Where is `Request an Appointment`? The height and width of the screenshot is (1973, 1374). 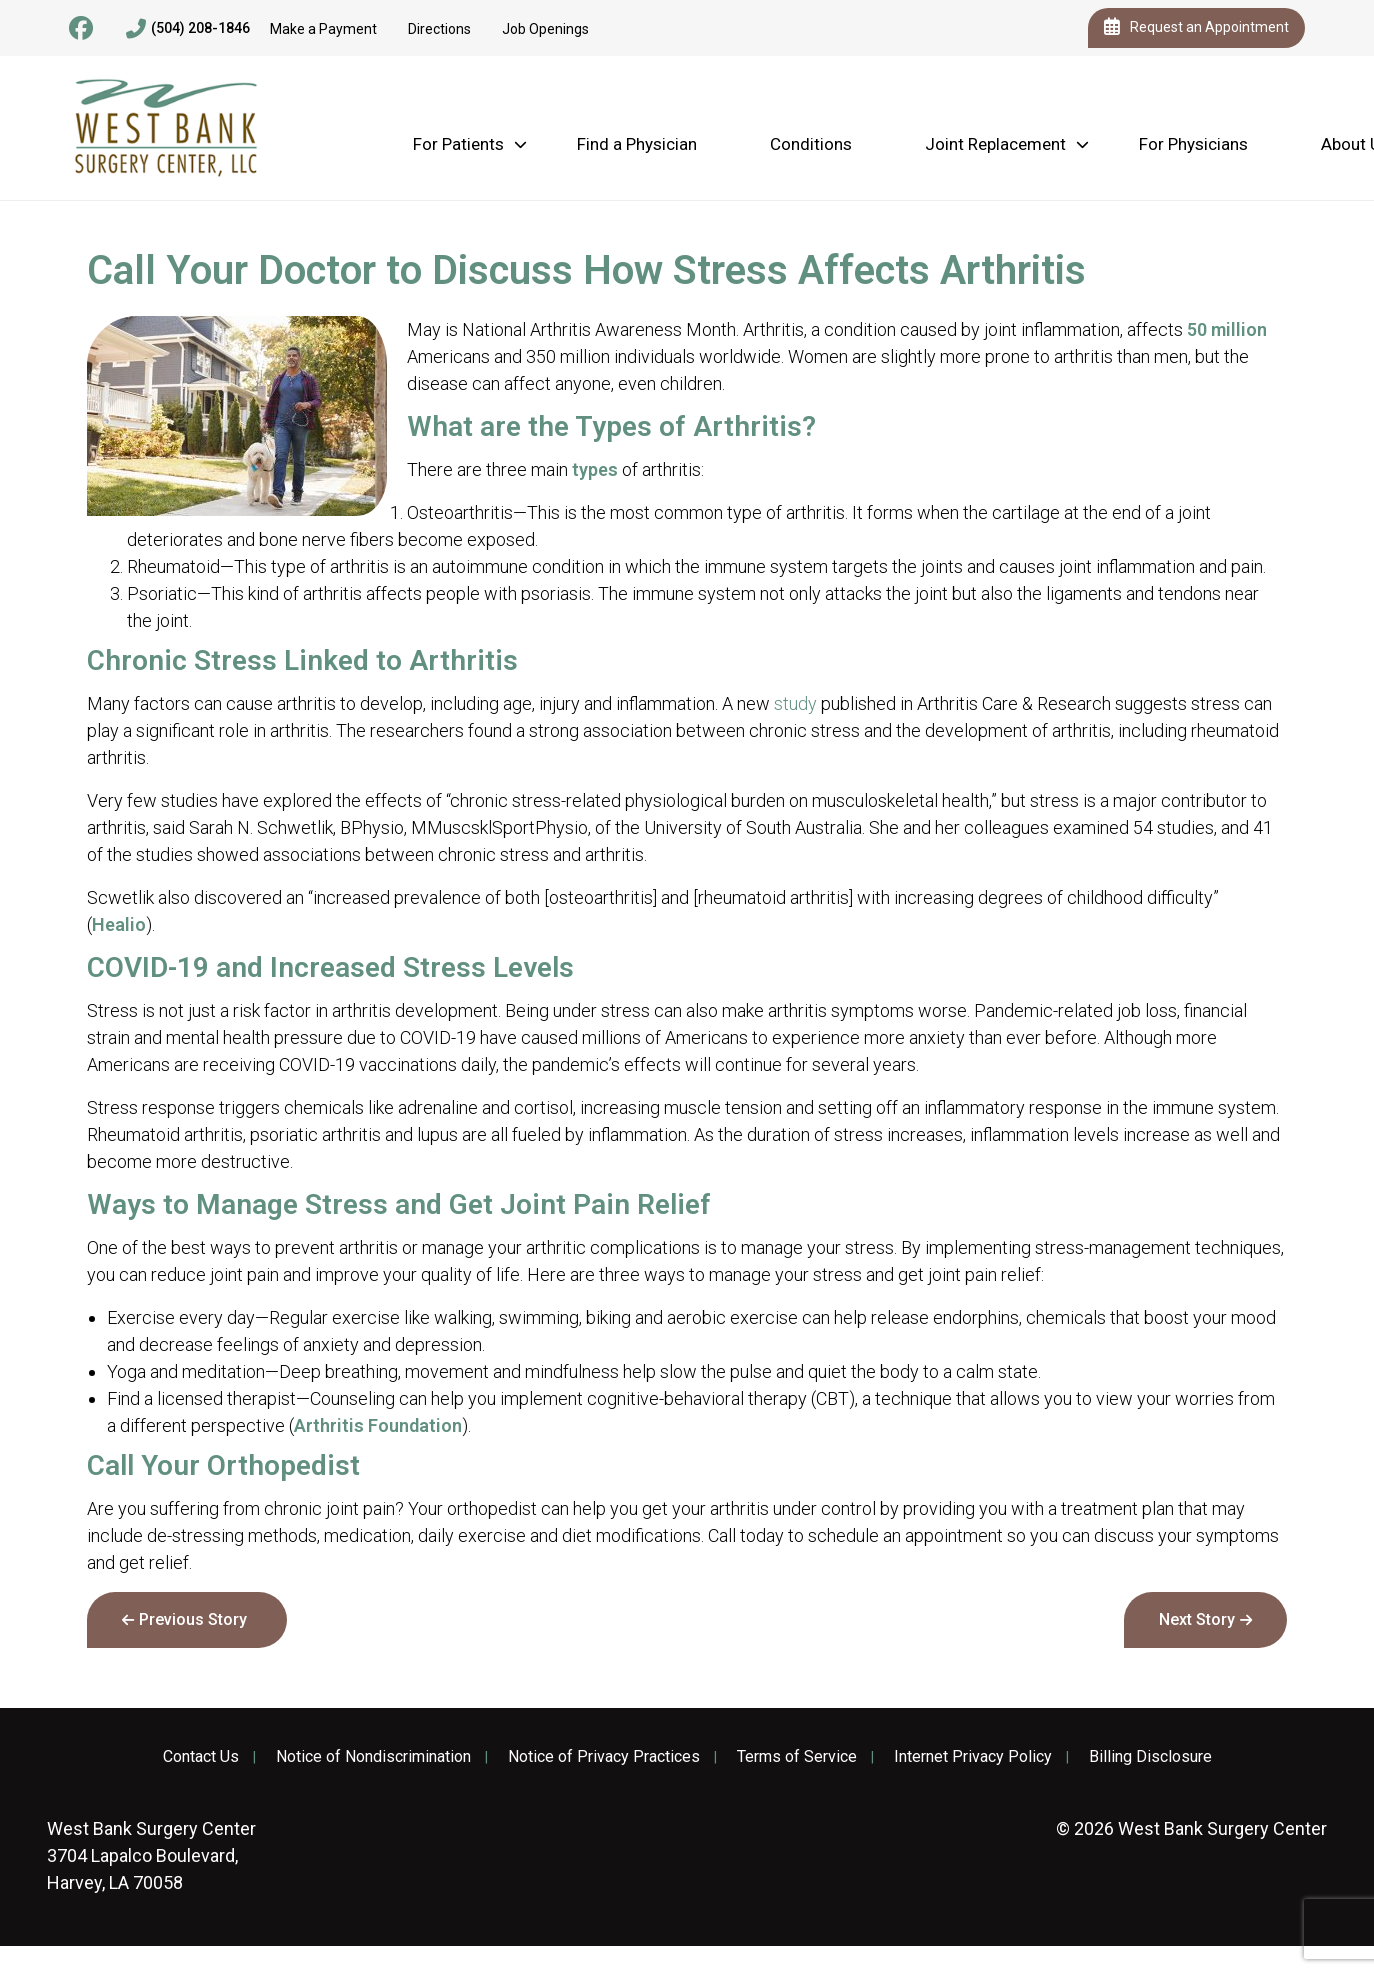 Request an Appointment is located at coordinates (1196, 28).